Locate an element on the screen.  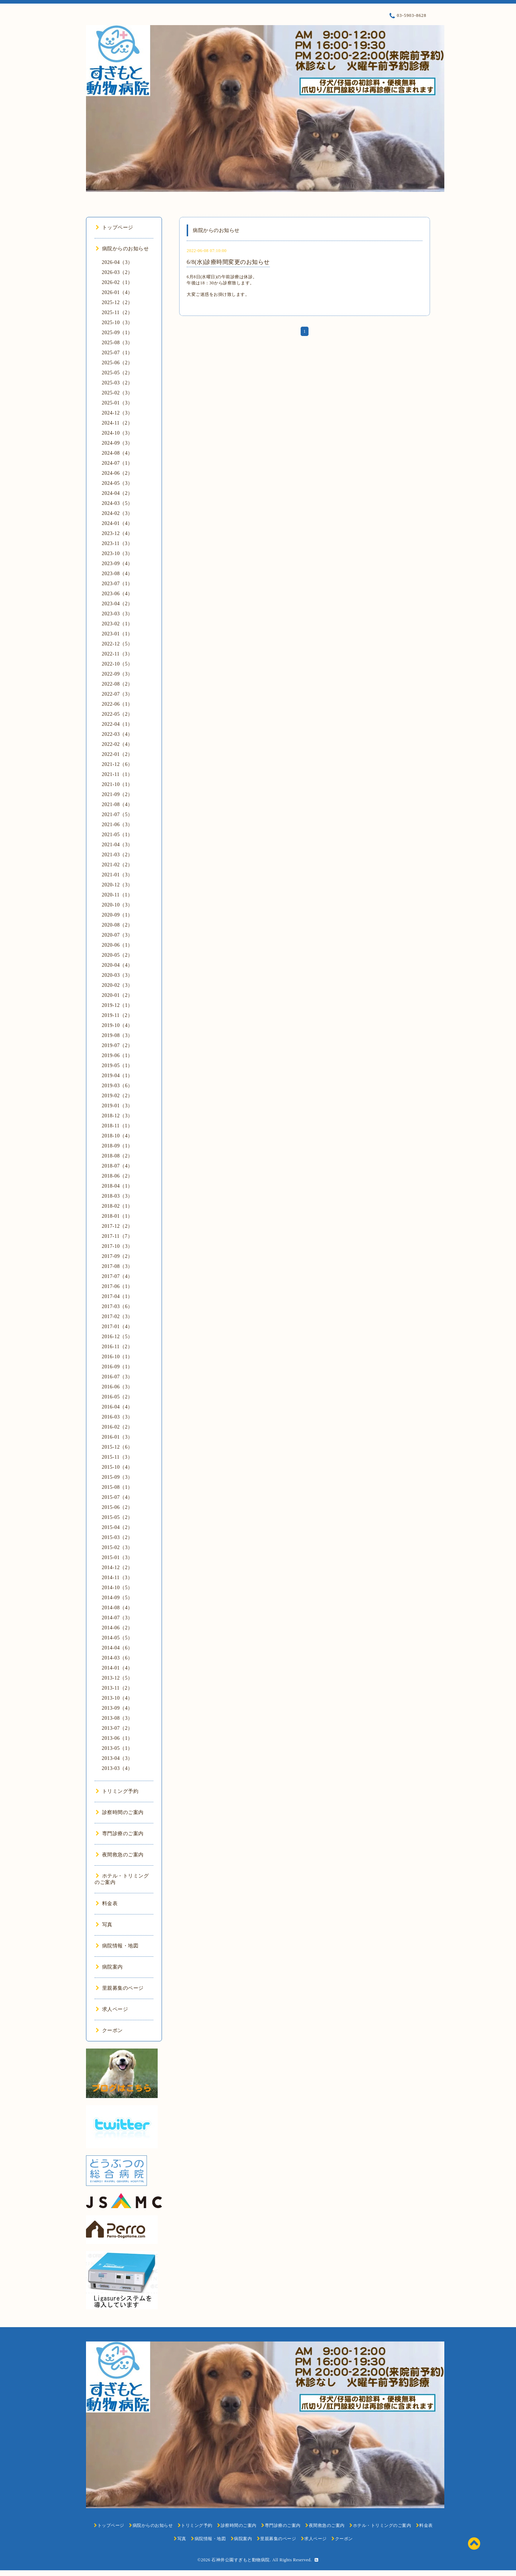
2022-04（1） is located at coordinates (117, 724).